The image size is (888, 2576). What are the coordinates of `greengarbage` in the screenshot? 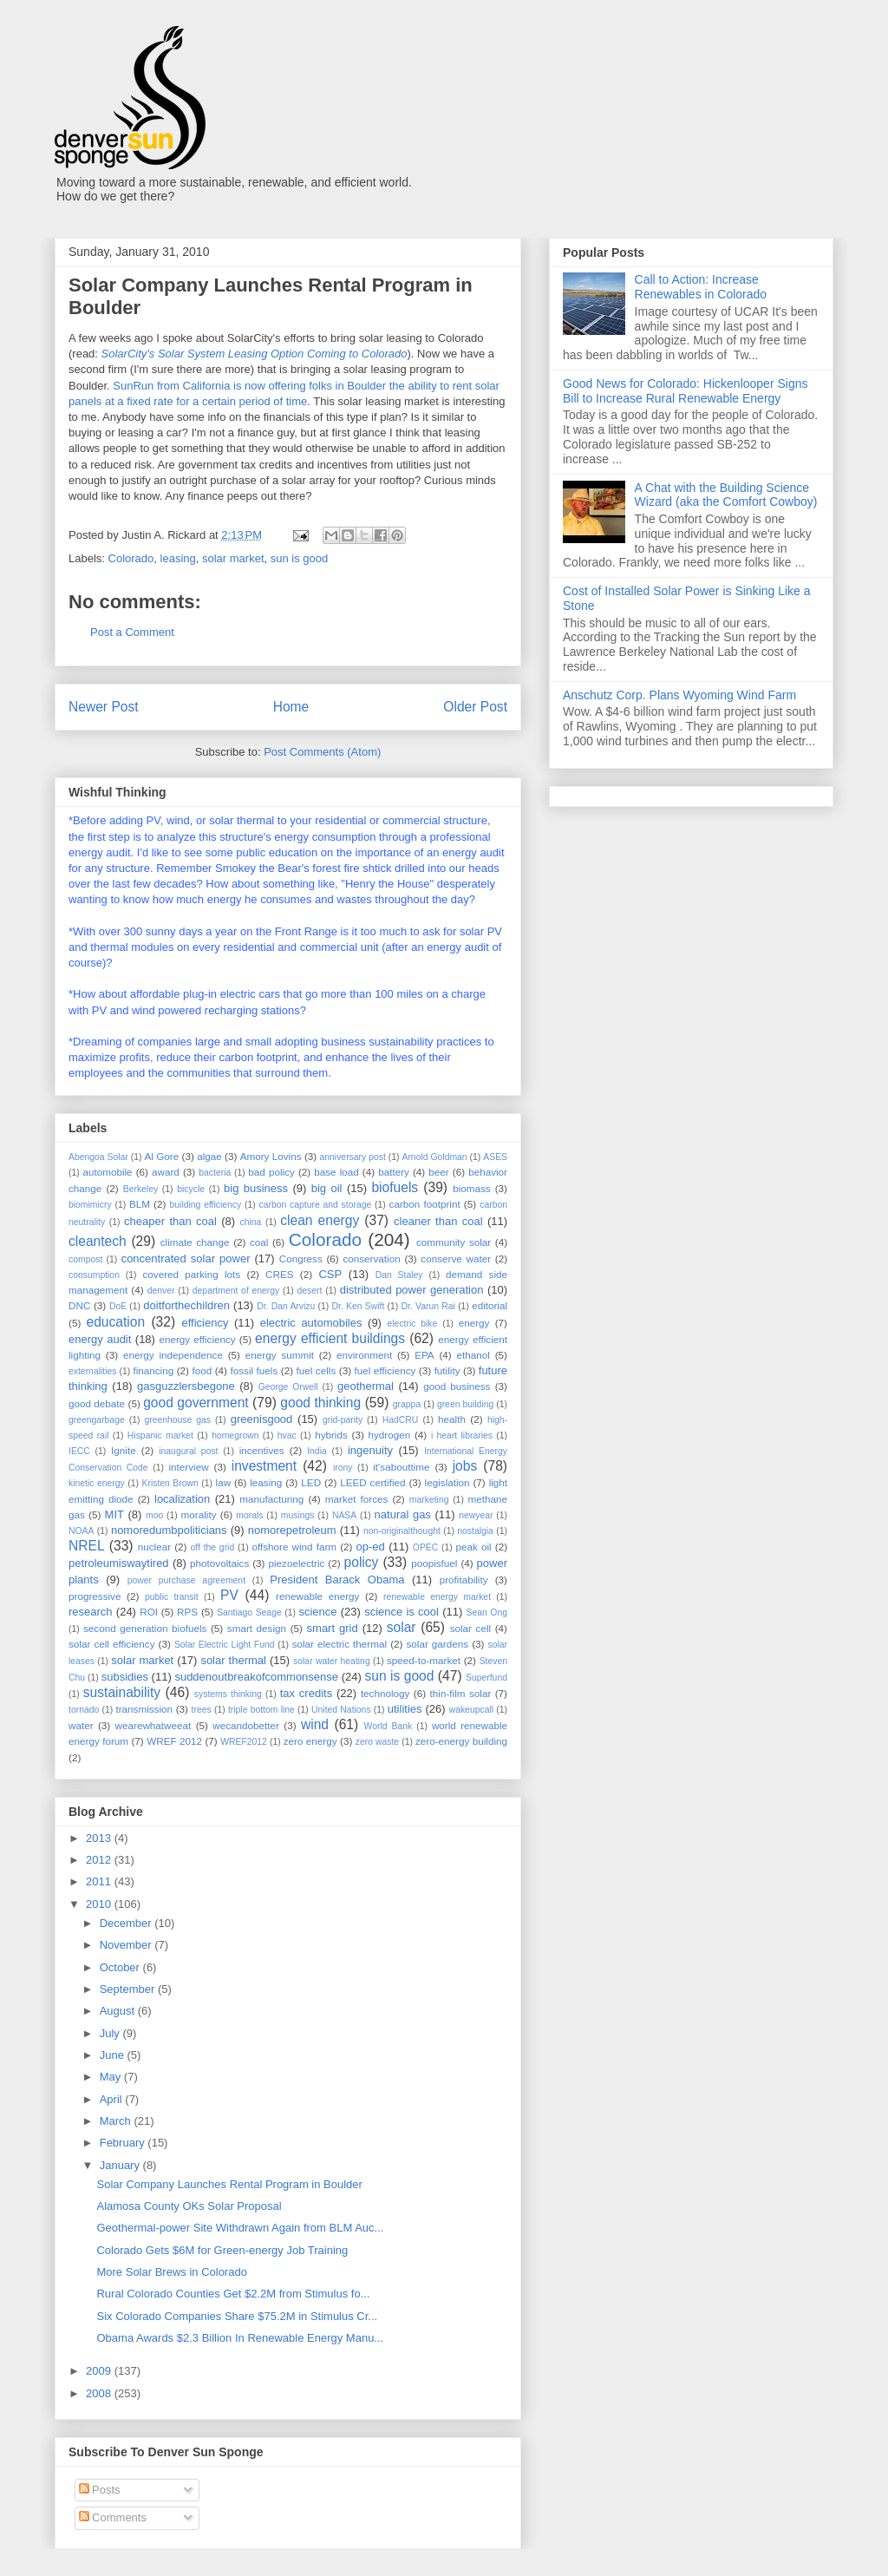 It's located at (97, 1420).